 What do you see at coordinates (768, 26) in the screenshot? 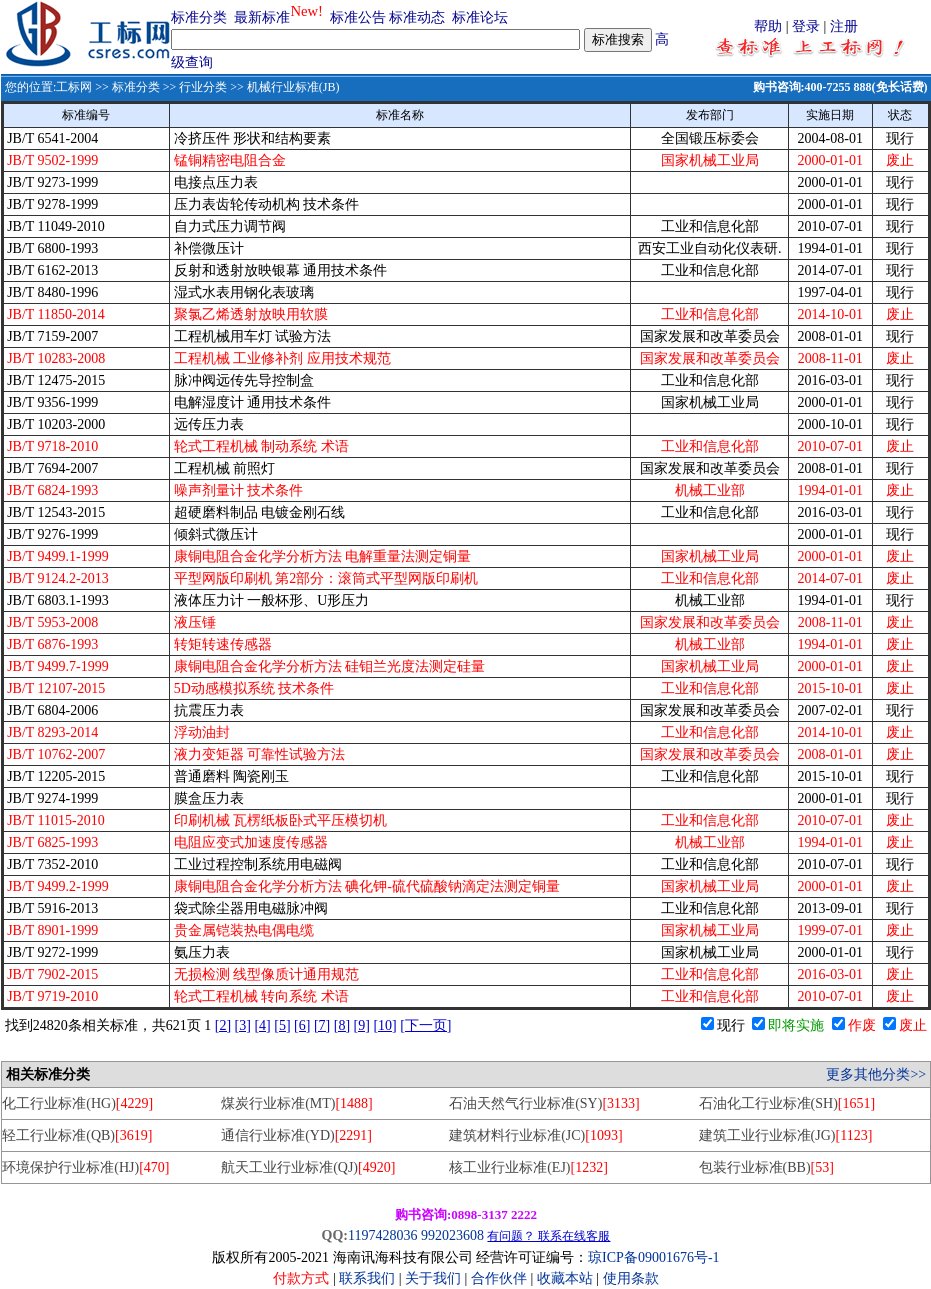
I see `帮助` at bounding box center [768, 26].